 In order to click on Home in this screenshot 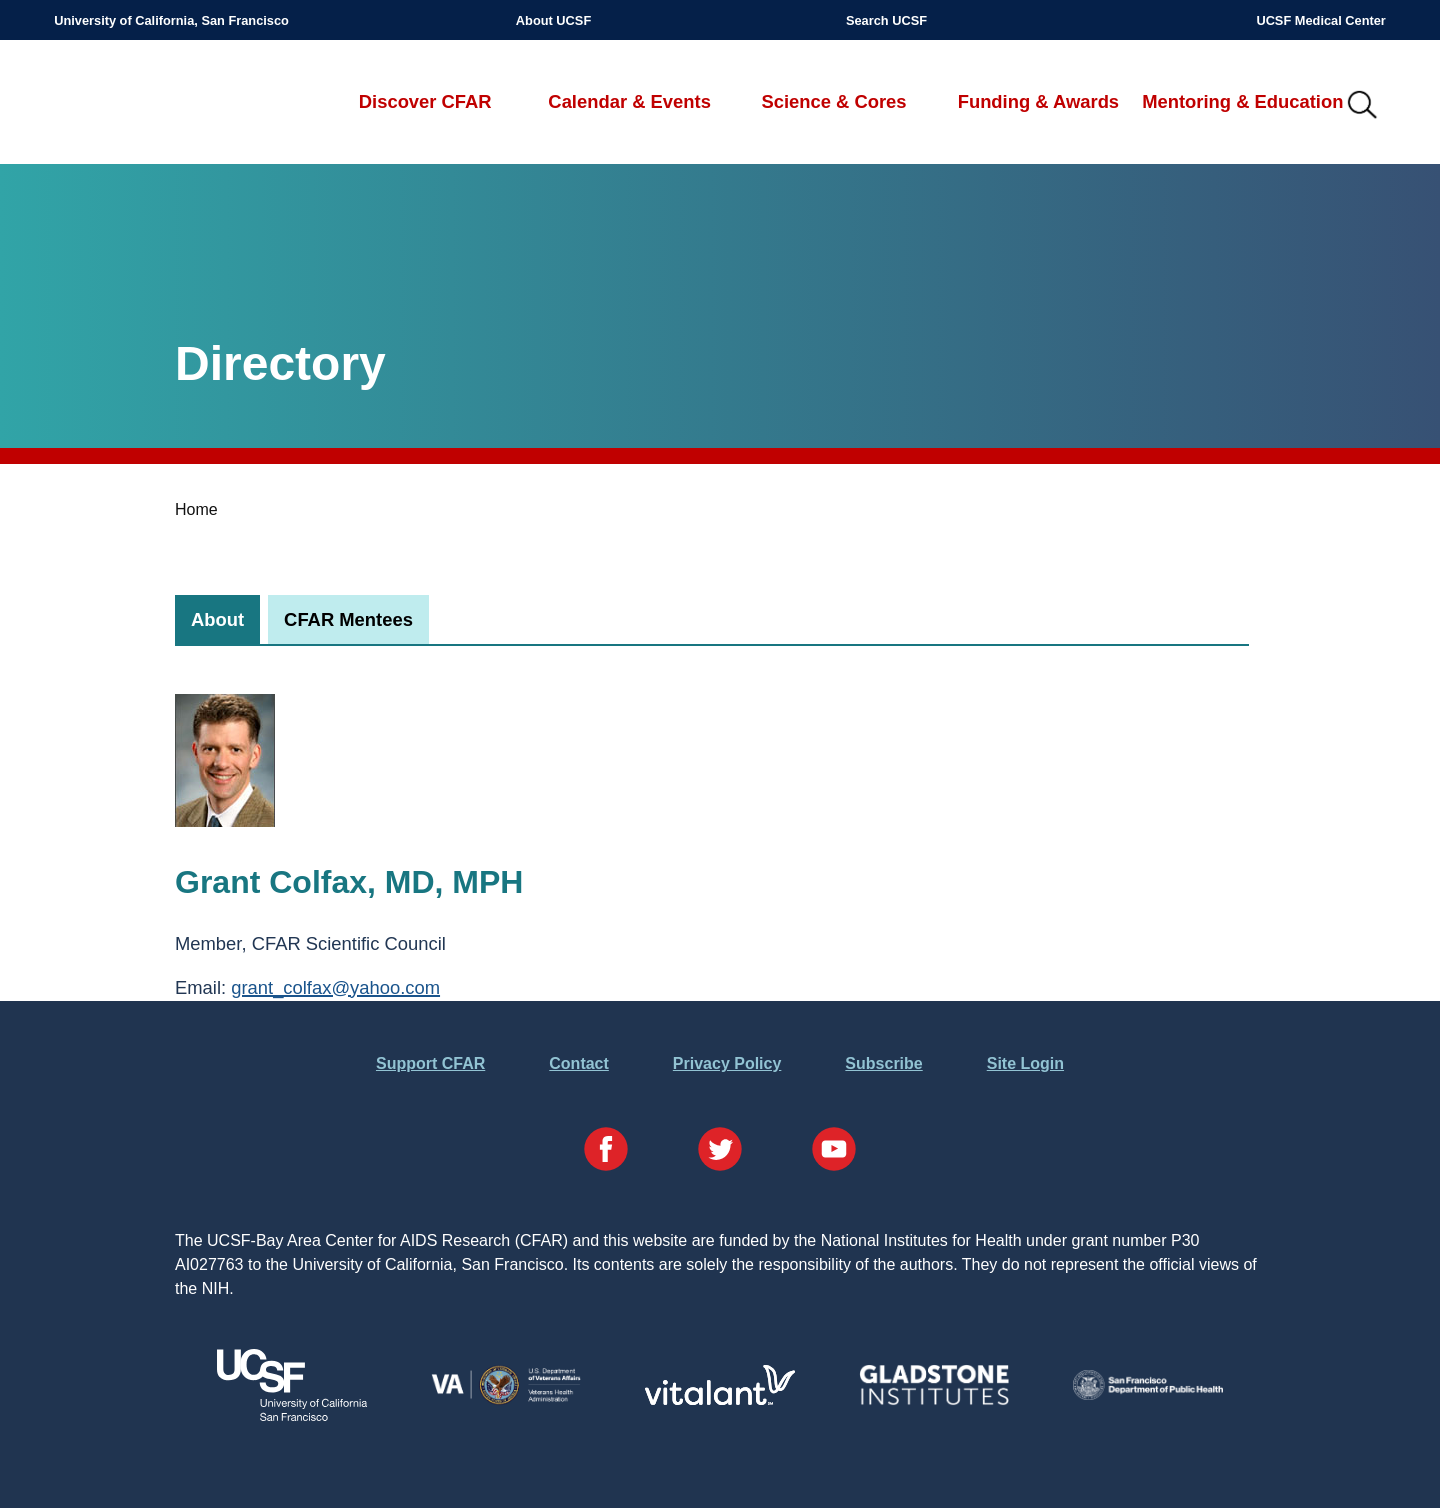, I will do `click(196, 509)`.